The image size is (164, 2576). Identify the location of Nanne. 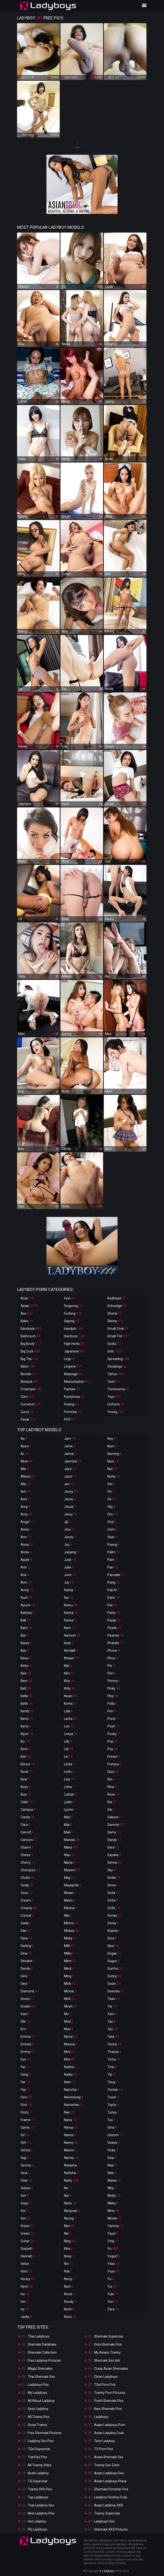
(70, 2135).